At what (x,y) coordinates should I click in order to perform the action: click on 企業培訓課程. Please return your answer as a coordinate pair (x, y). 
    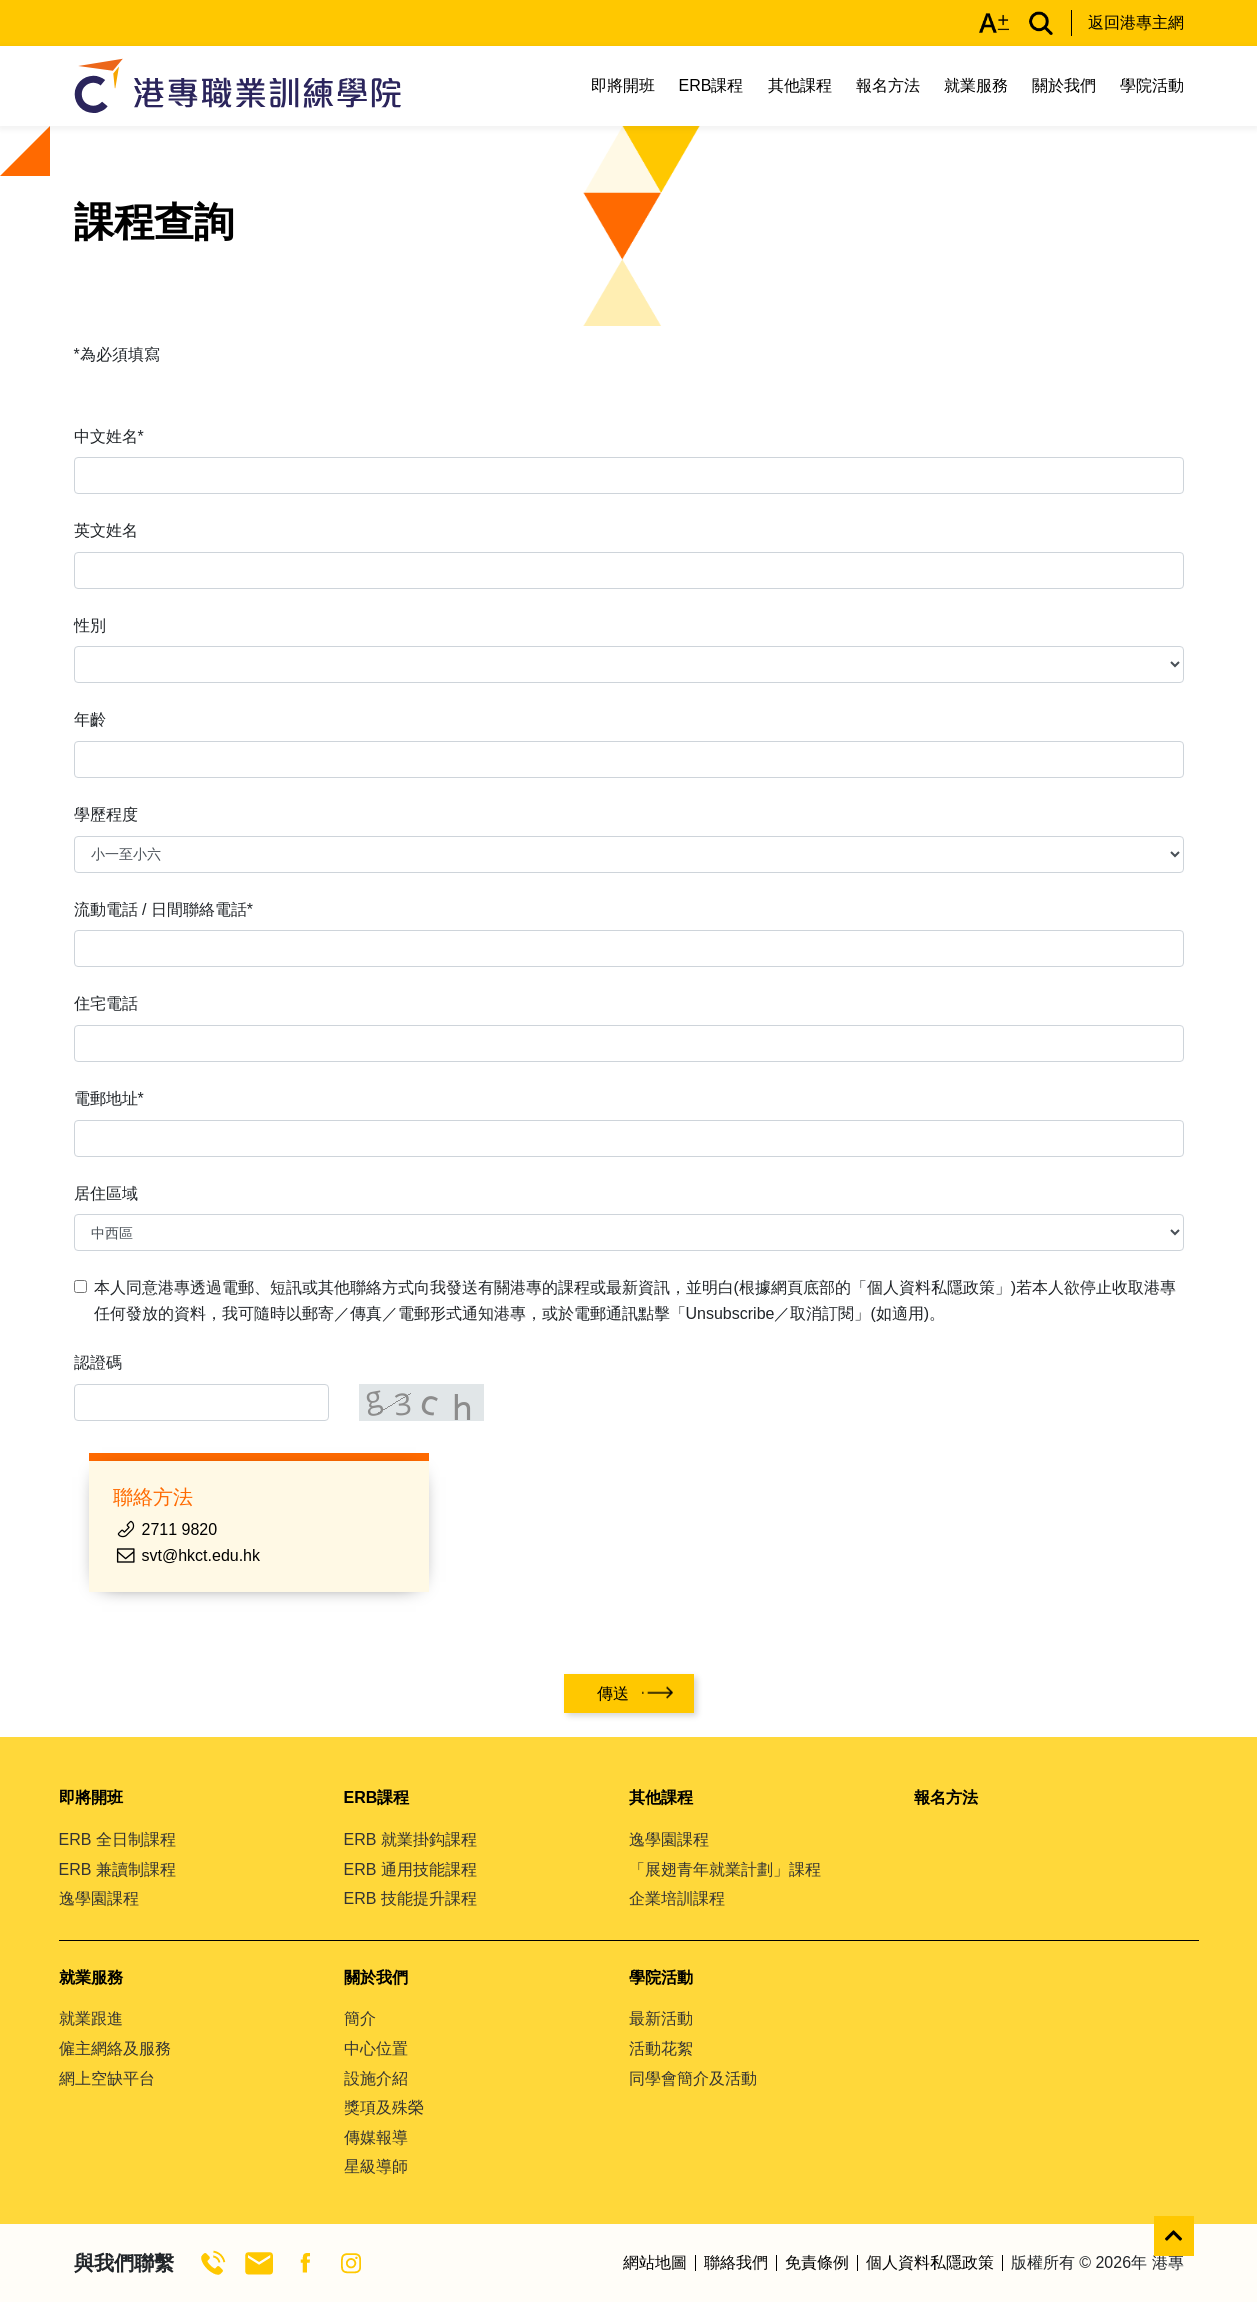
    Looking at the image, I should click on (677, 1898).